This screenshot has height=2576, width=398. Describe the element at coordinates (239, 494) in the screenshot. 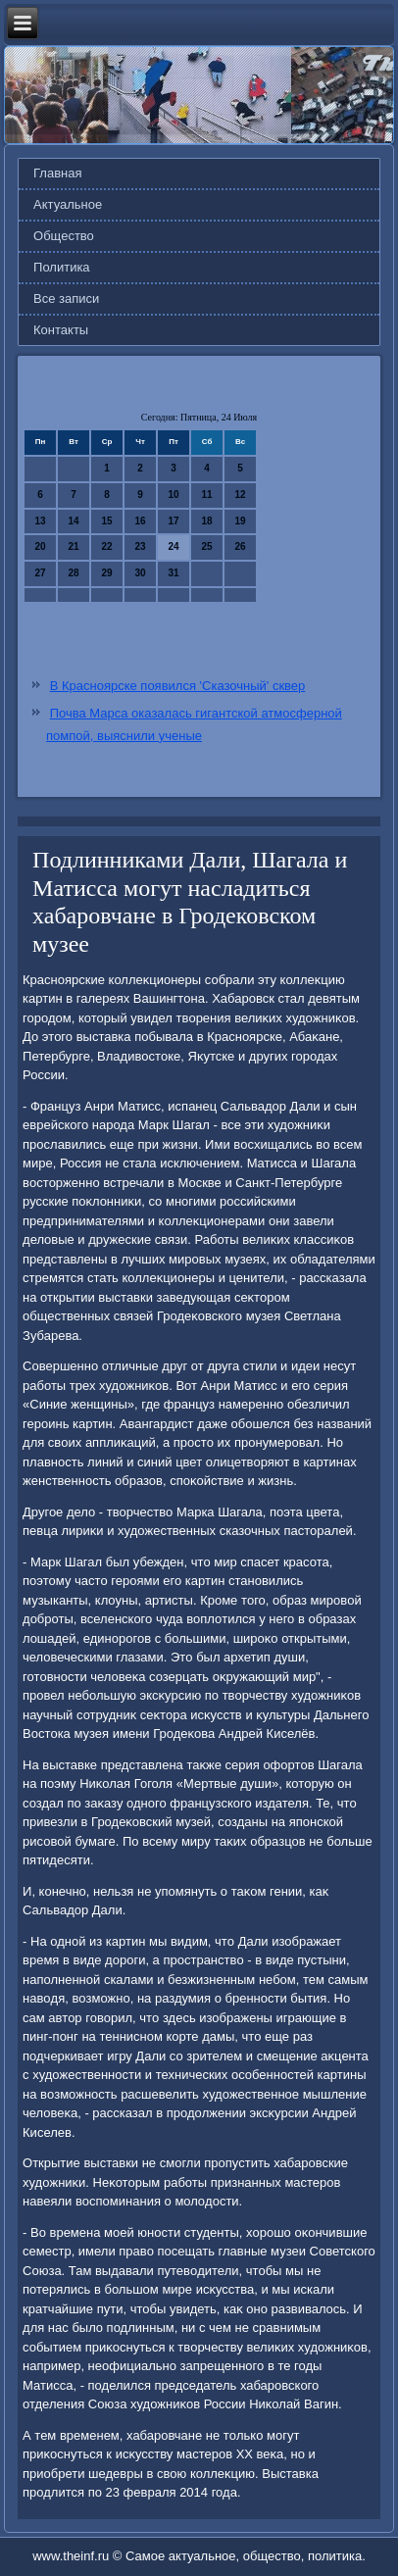

I see `12` at that location.